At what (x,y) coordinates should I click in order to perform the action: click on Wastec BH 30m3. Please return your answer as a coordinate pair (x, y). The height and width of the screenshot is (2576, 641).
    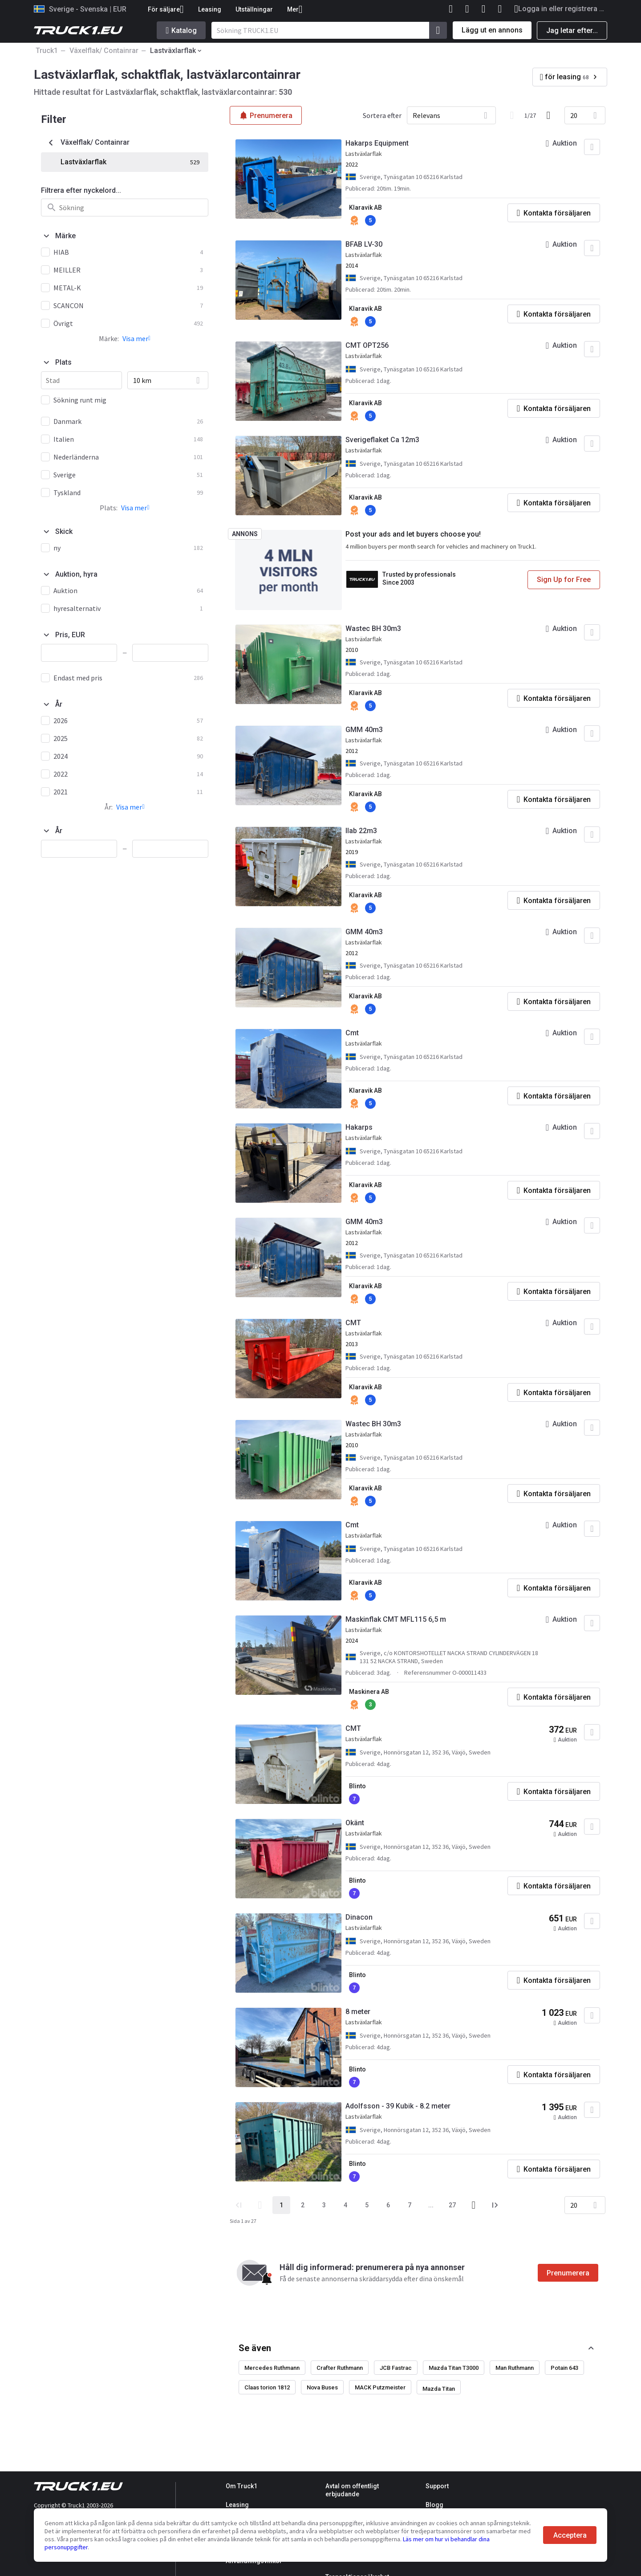
    Looking at the image, I should click on (373, 628).